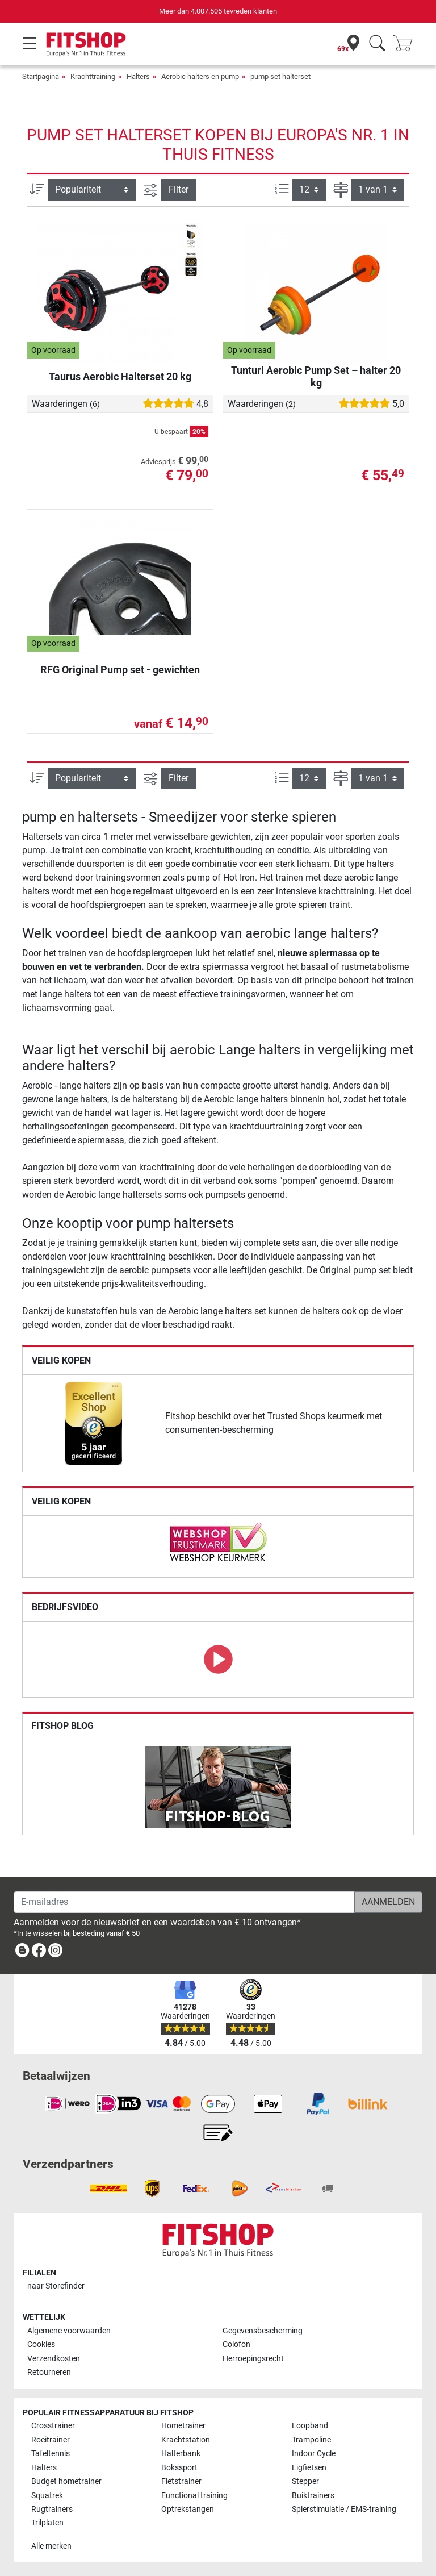 This screenshot has height=2576, width=436. I want to click on Halters, so click(138, 76).